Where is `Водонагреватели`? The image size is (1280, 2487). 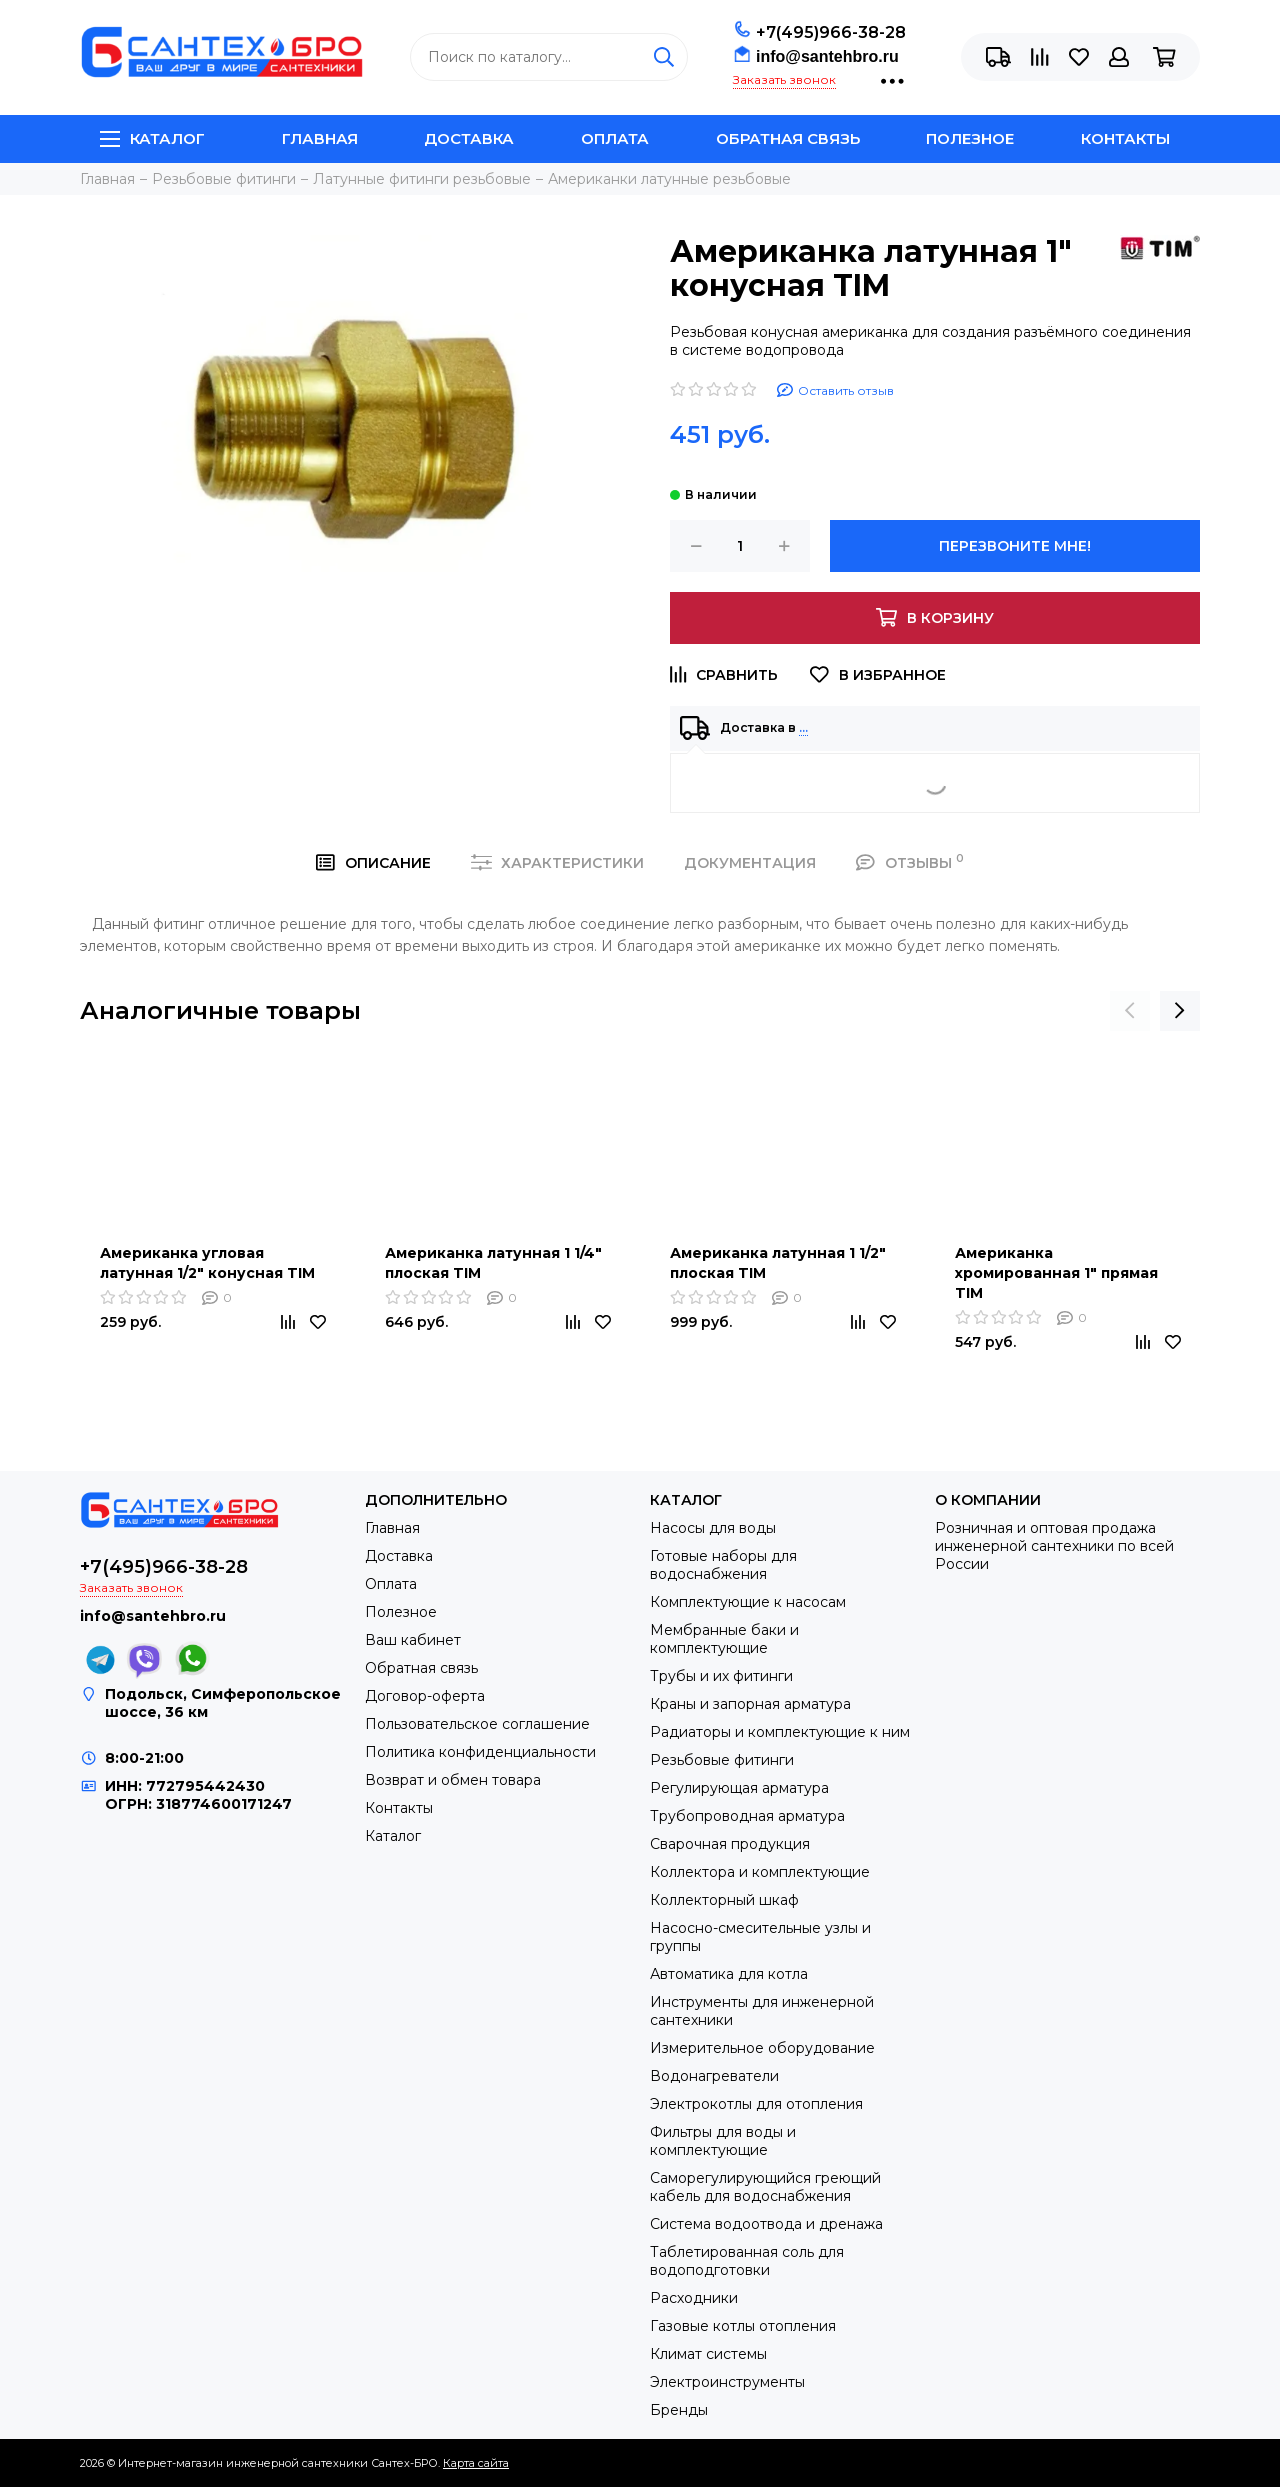
Водонагреватели is located at coordinates (714, 2076).